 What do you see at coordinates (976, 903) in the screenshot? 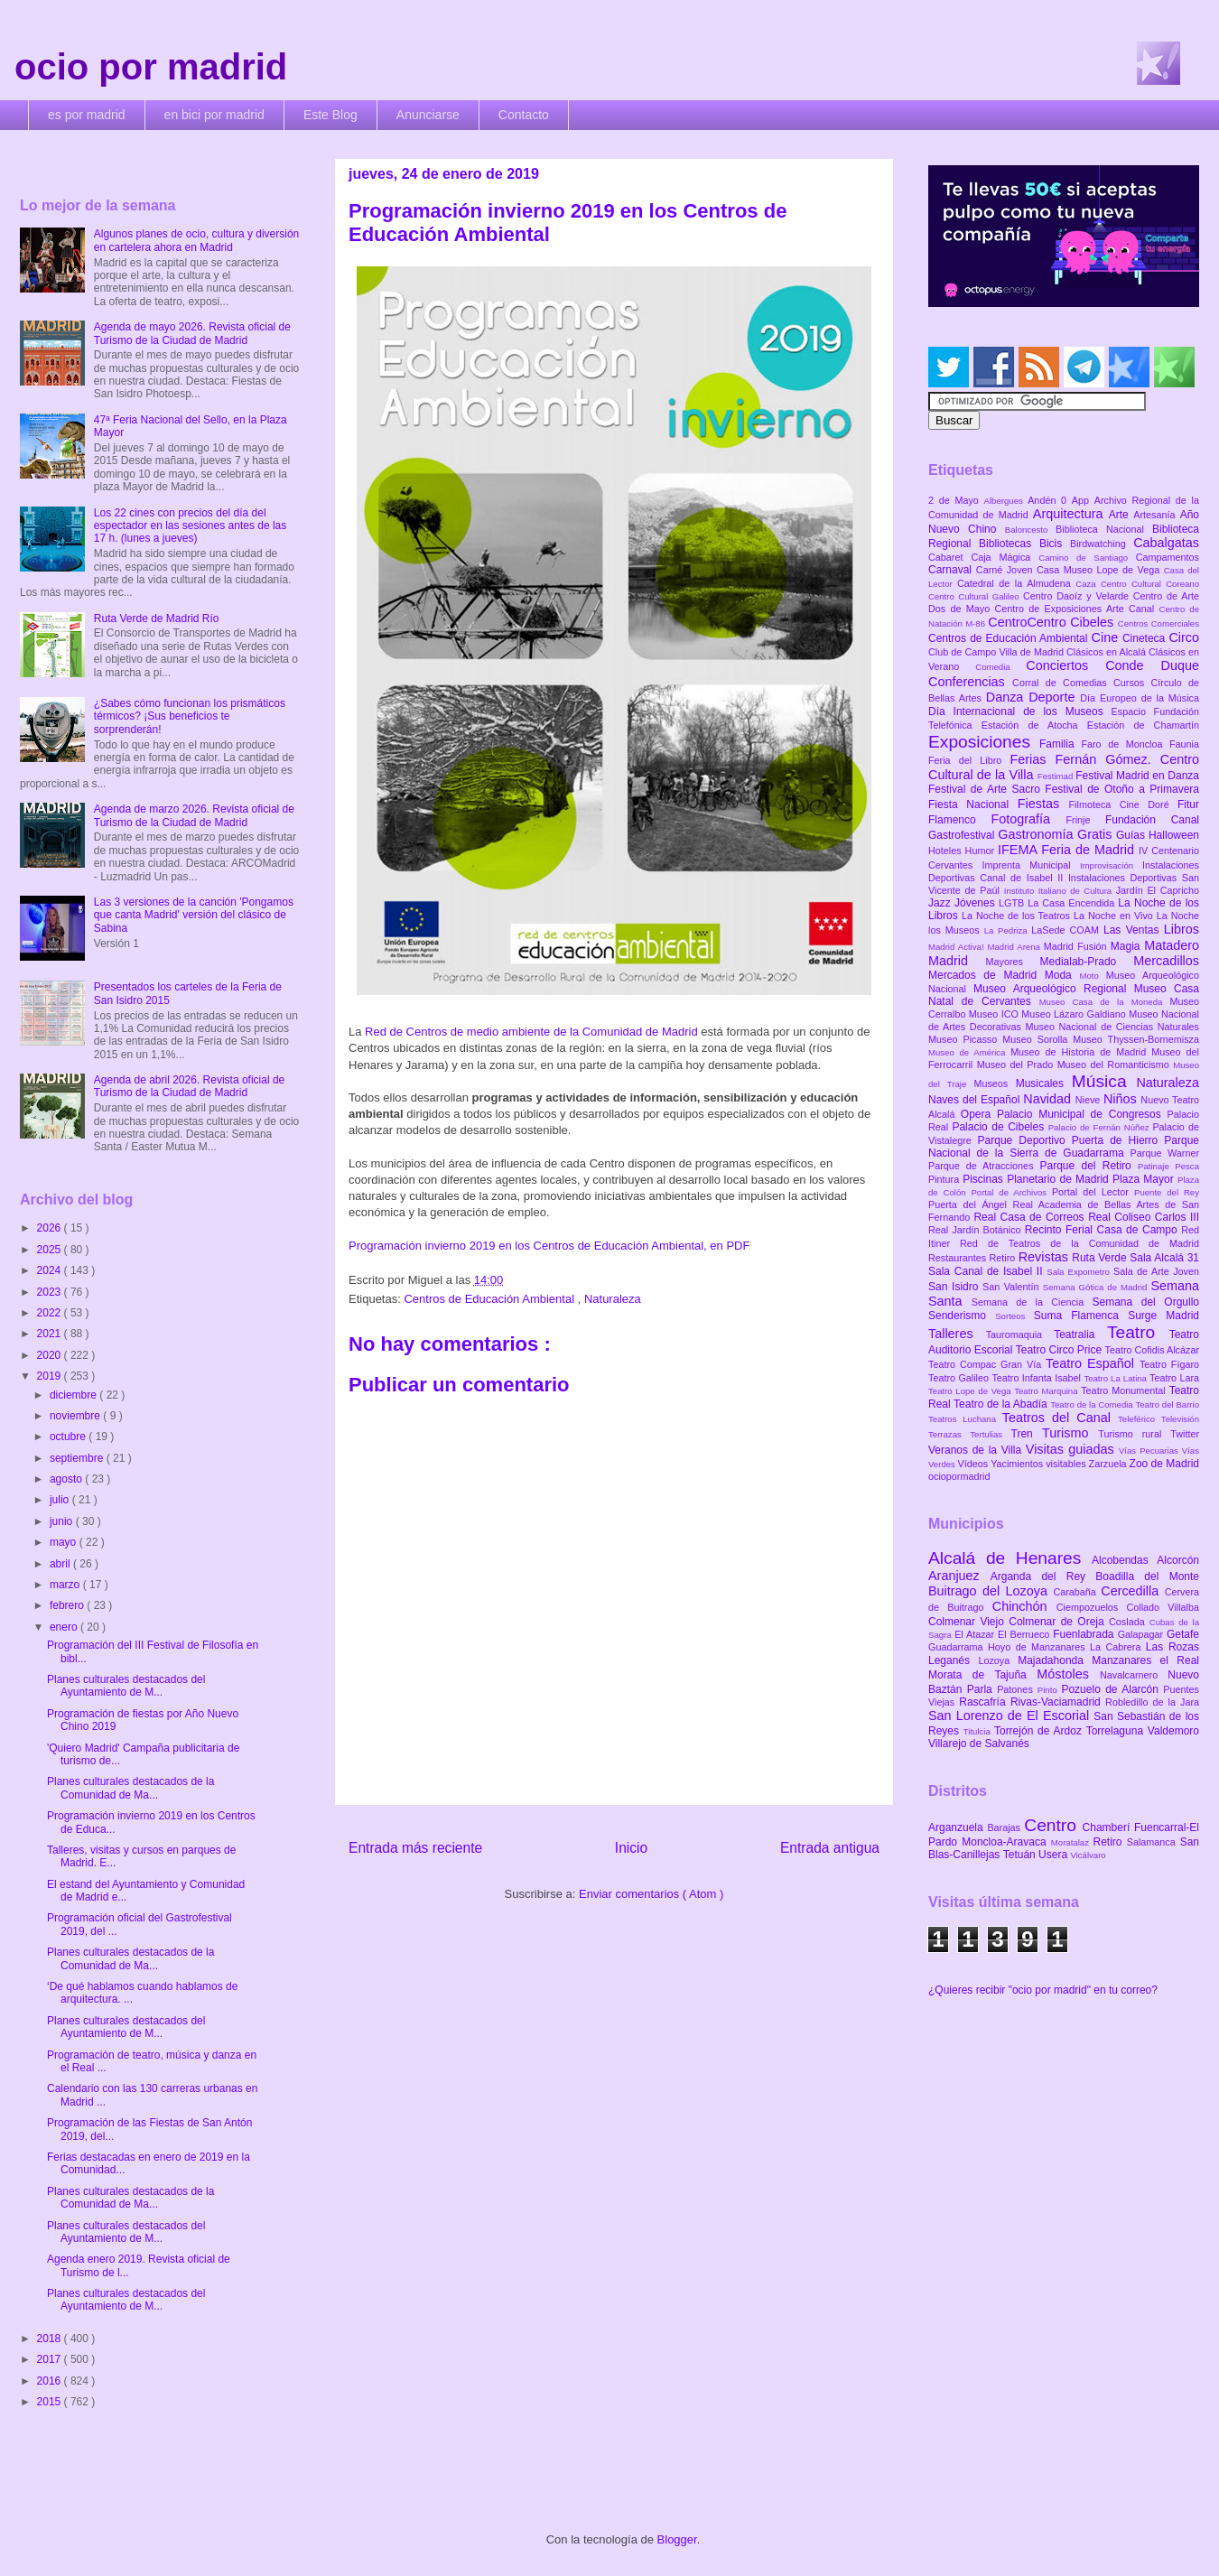
I see `Jóvenes` at bounding box center [976, 903].